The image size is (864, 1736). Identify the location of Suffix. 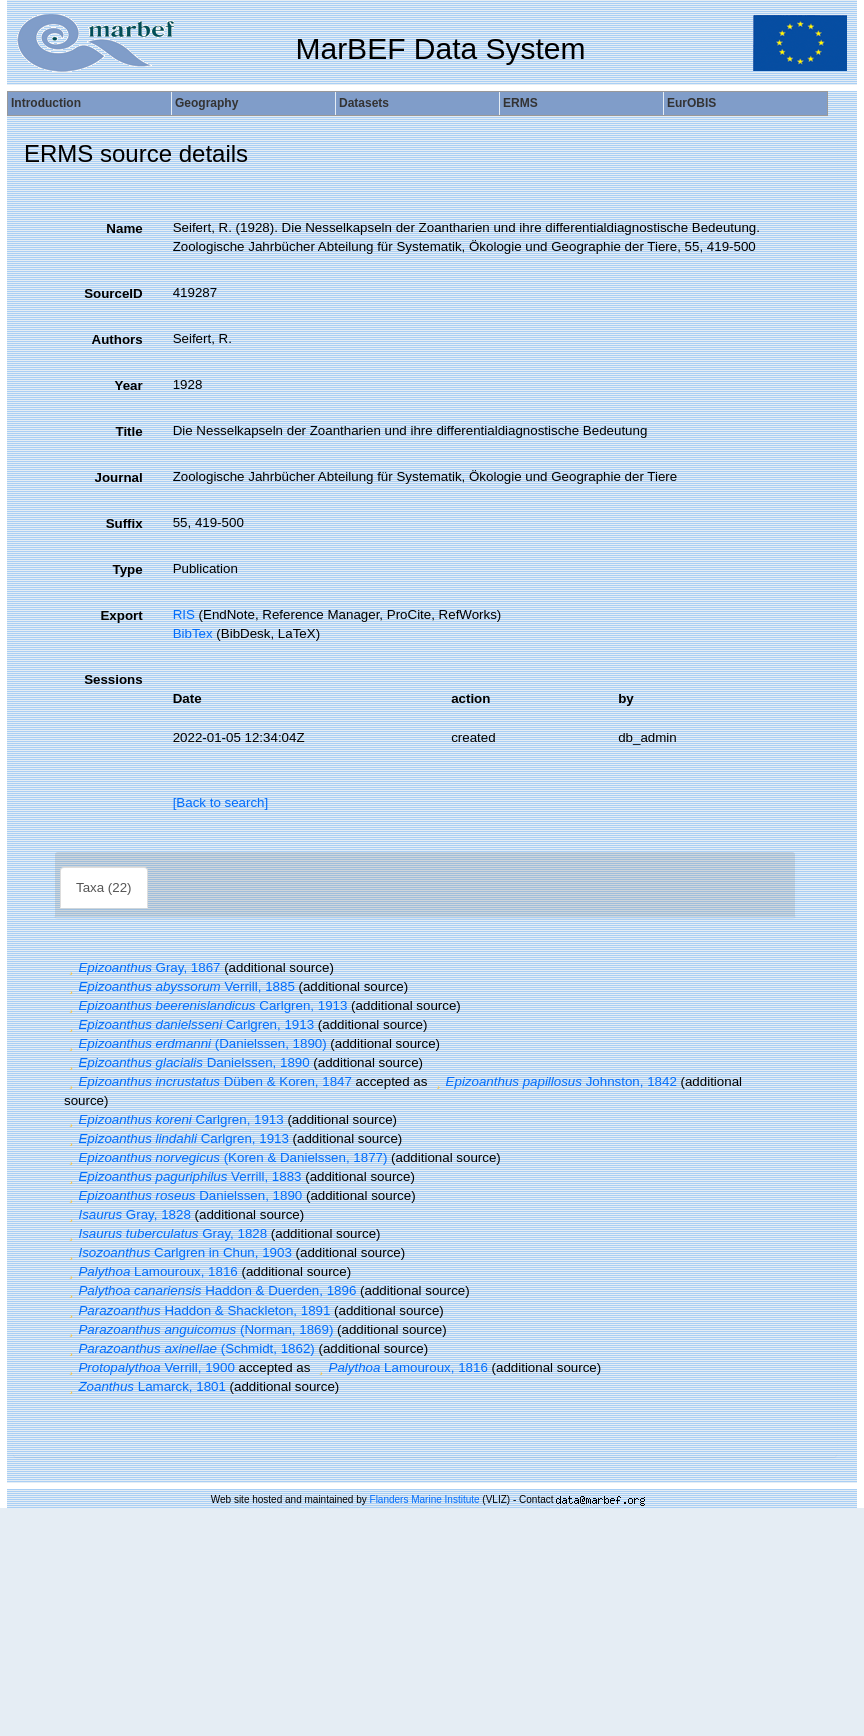
(124, 523).